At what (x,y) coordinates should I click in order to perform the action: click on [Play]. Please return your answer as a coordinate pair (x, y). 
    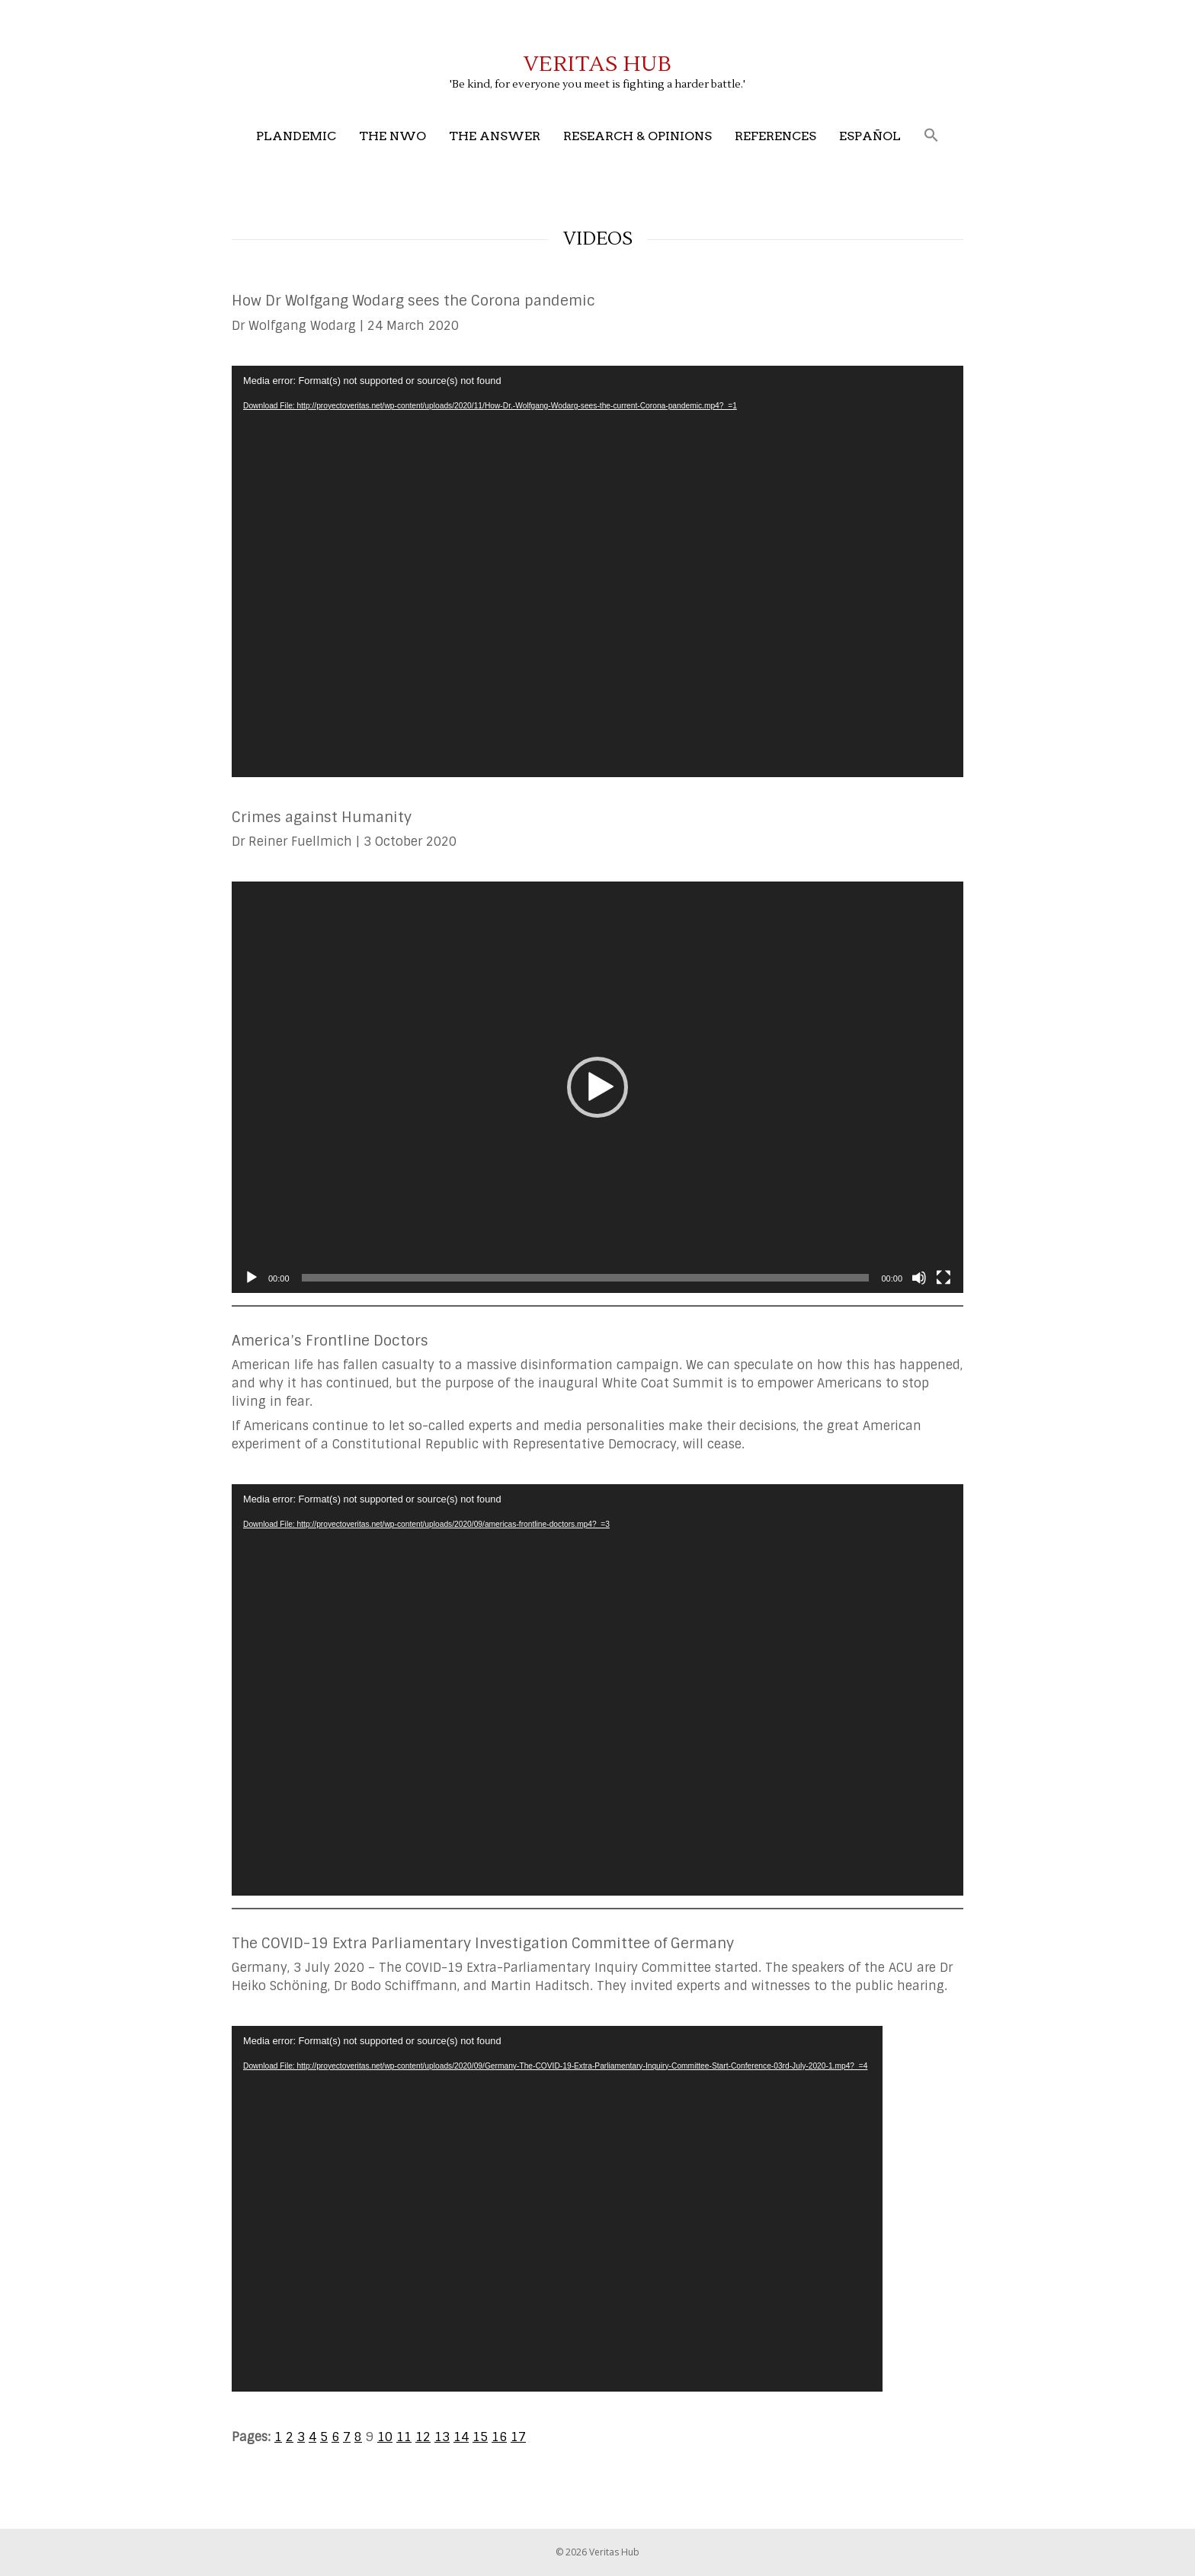
    Looking at the image, I should click on (251, 1277).